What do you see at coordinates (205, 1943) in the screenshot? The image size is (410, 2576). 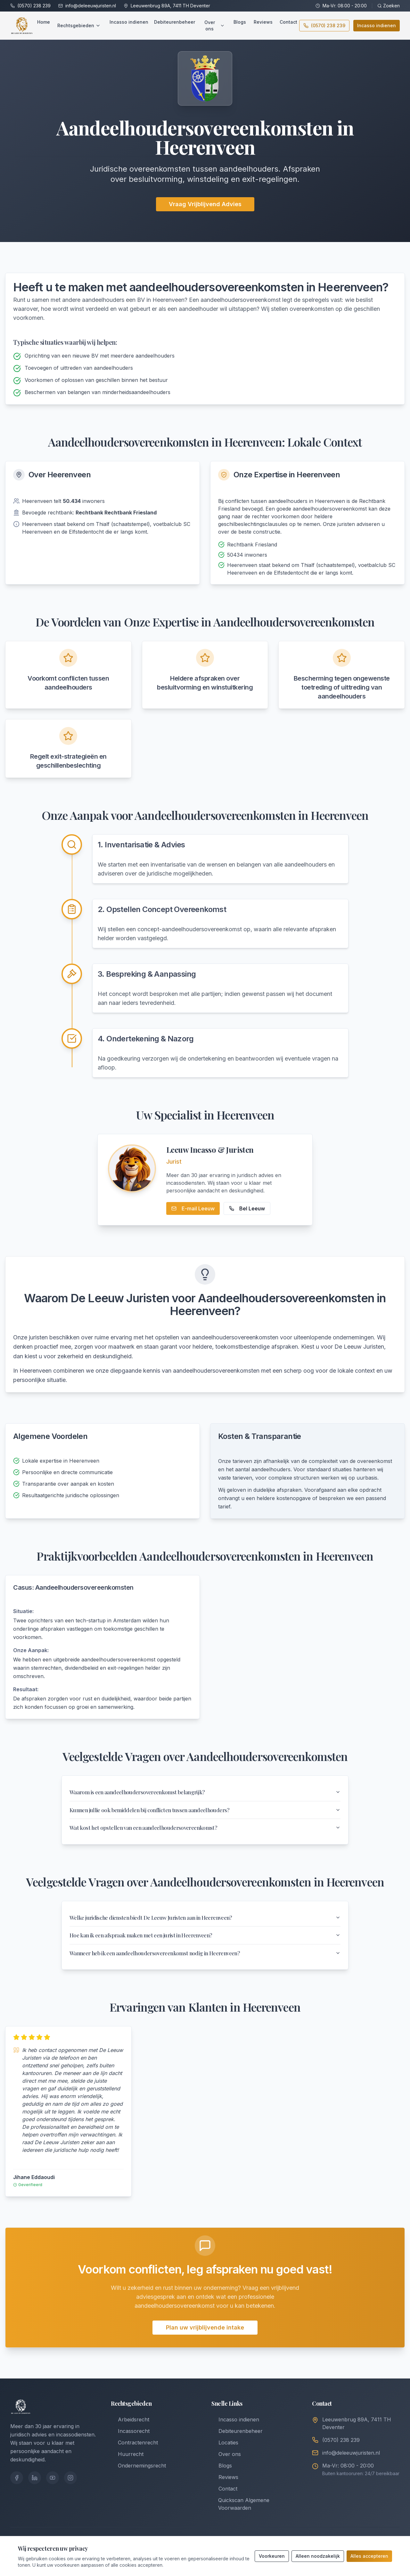 I see `Hoe kan ik een afspraak maken met een jurist in Heerenveen?` at bounding box center [205, 1943].